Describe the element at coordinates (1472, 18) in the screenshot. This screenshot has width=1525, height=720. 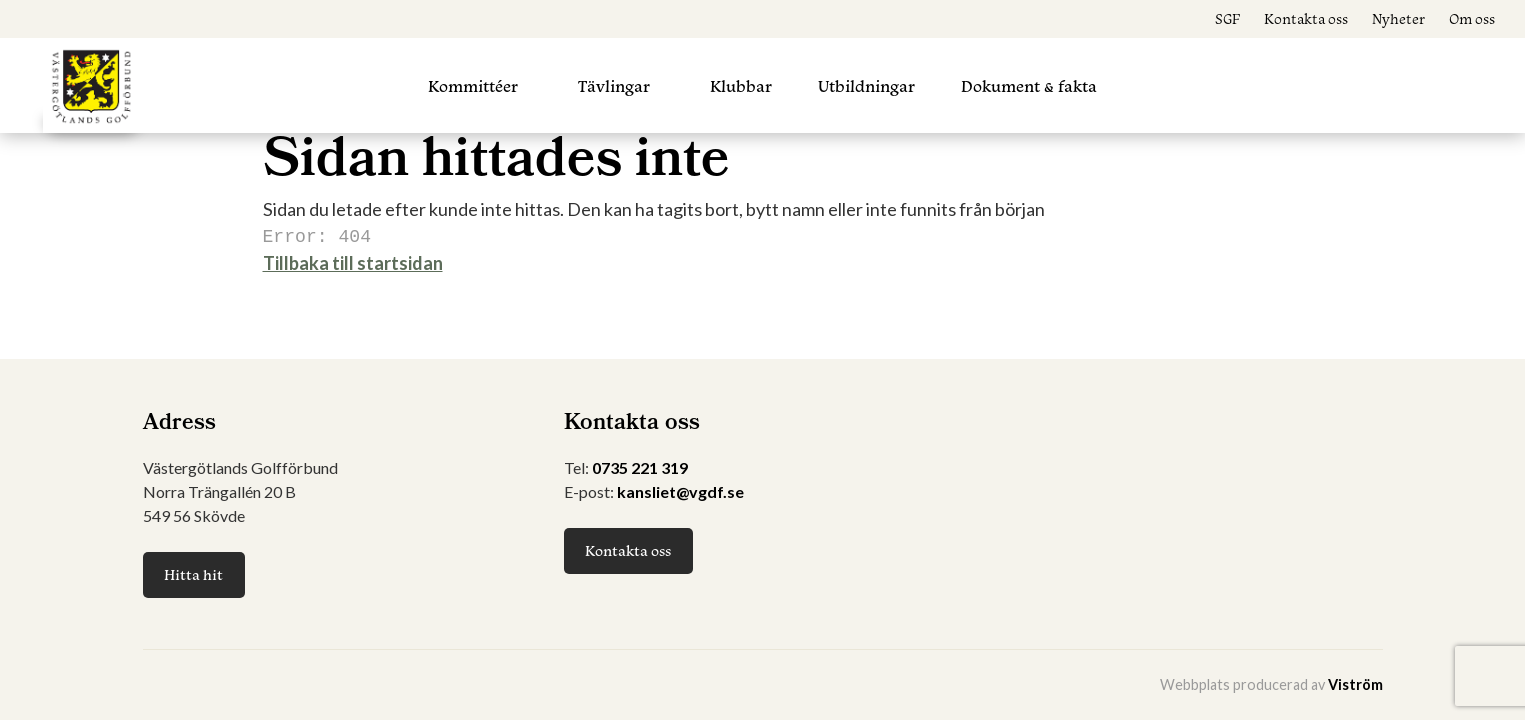
I see `Om oss` at that location.